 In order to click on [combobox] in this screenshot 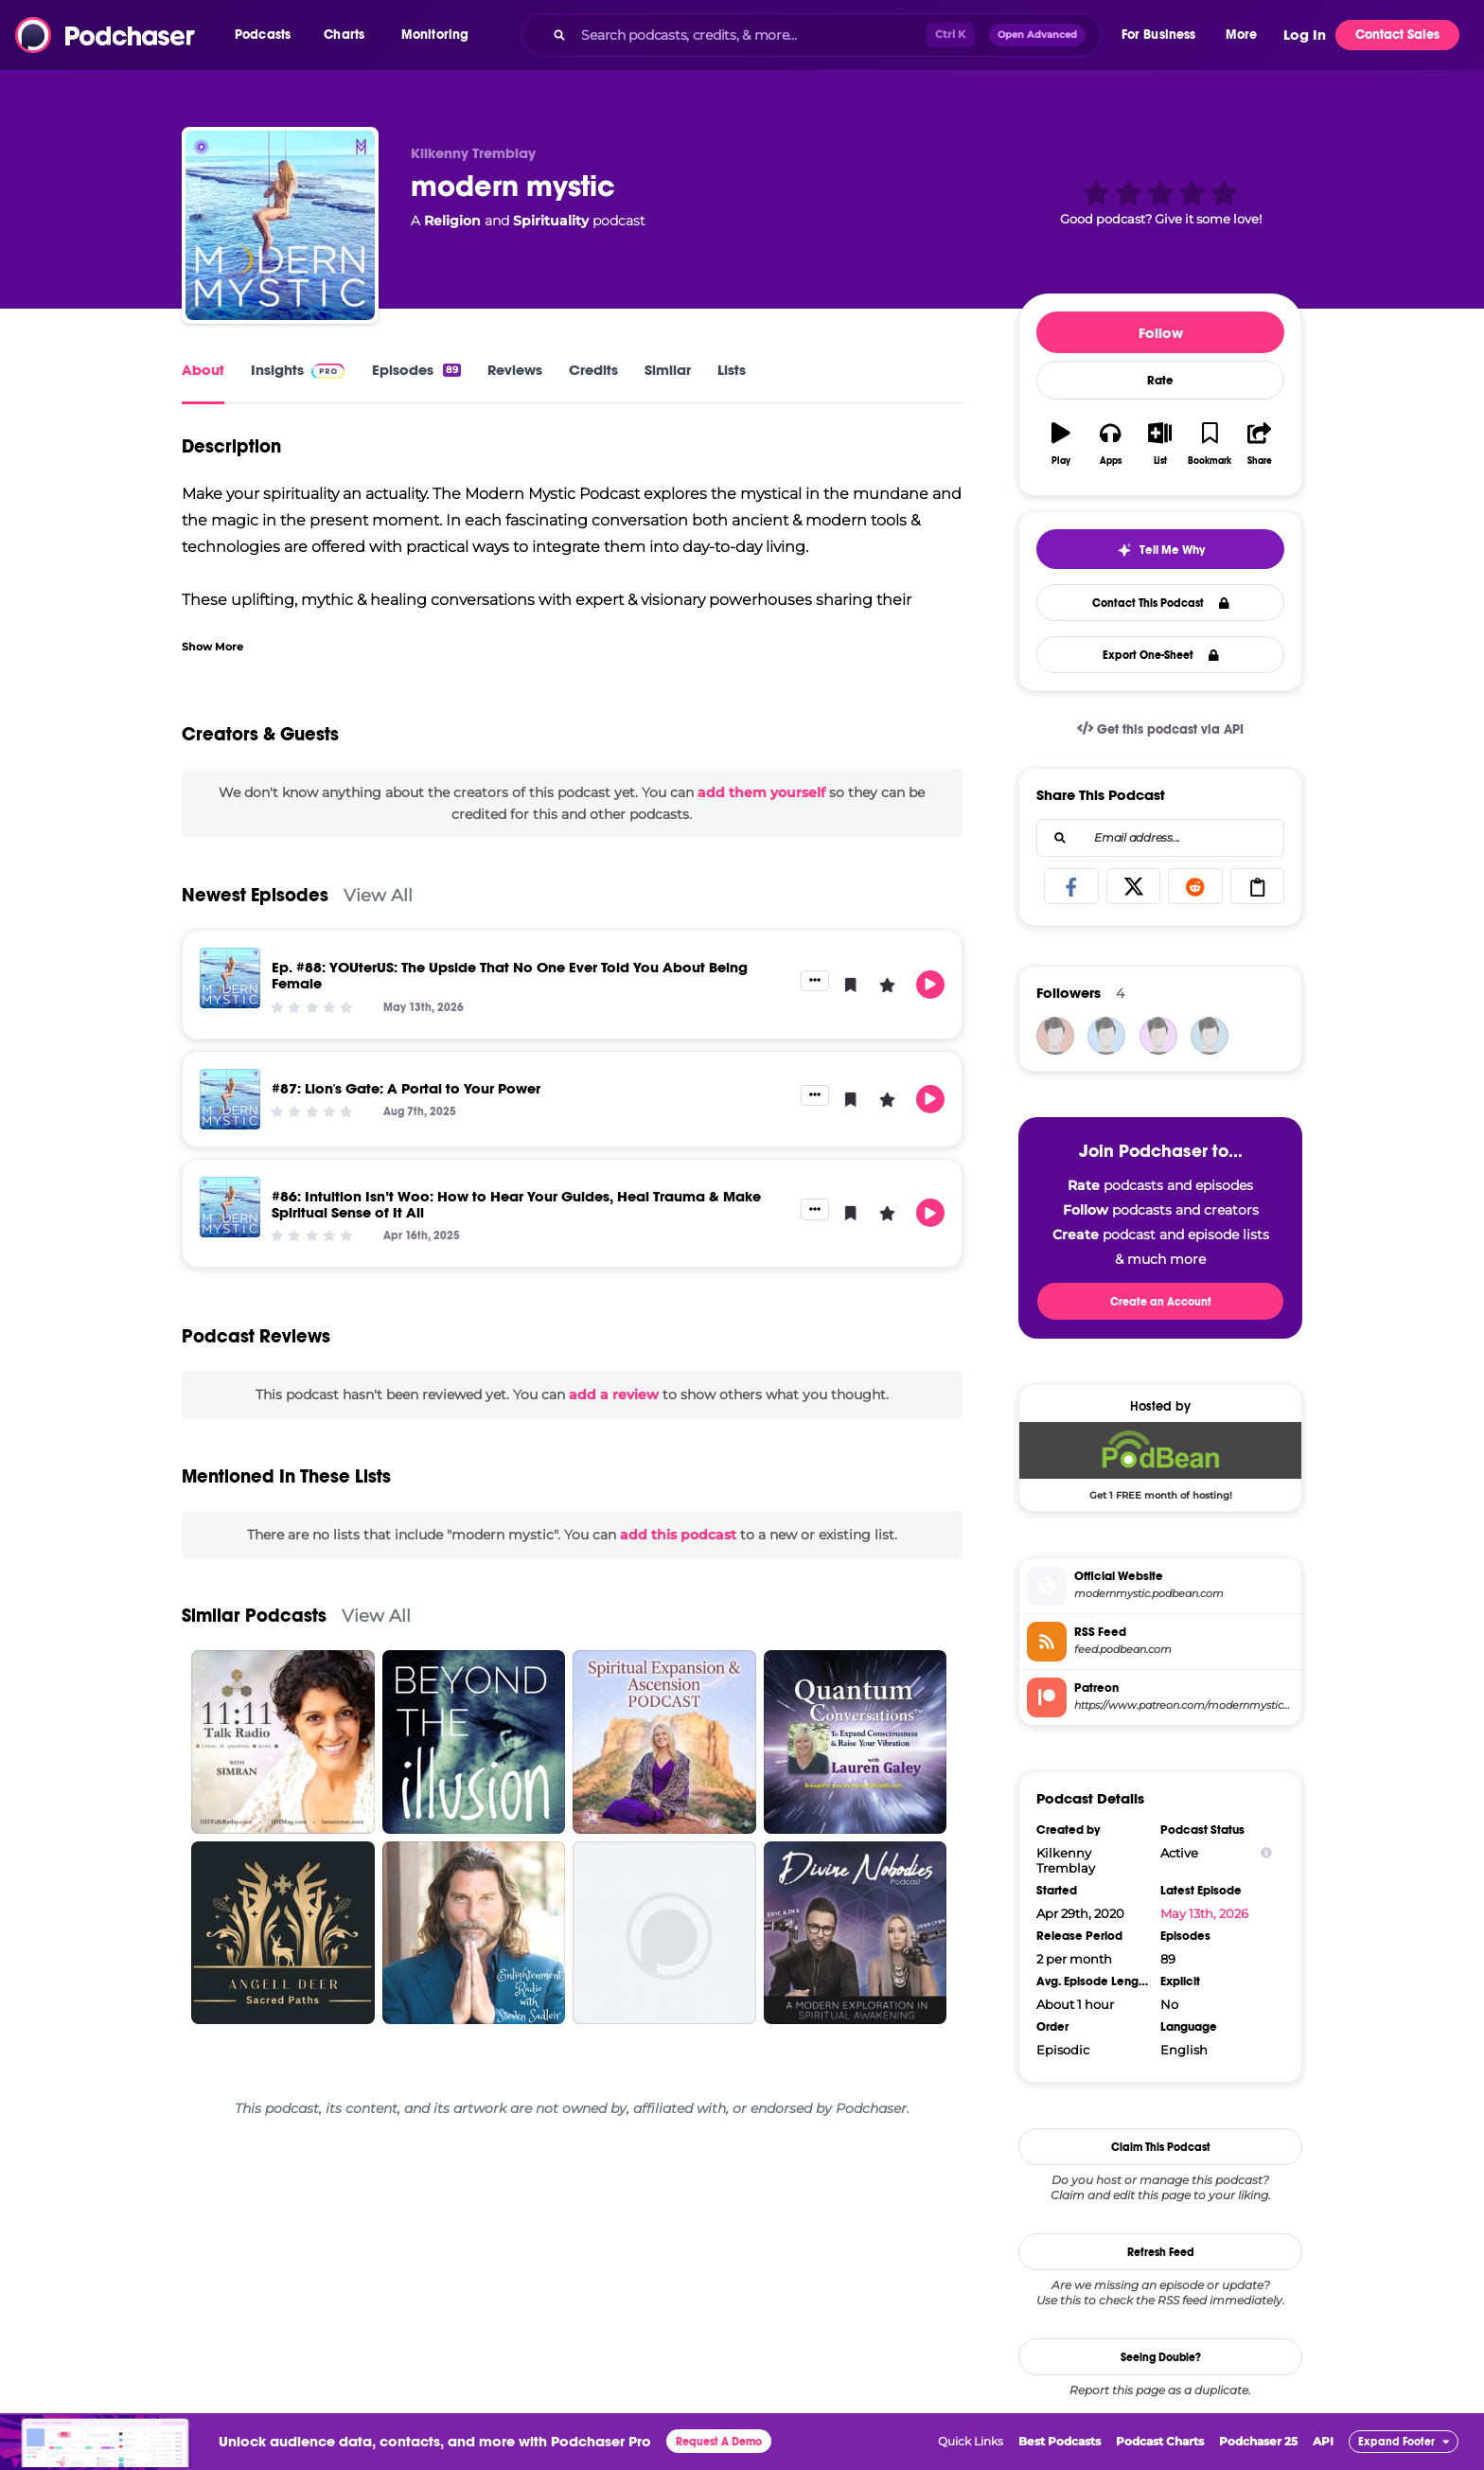, I will do `click(811, 35)`.